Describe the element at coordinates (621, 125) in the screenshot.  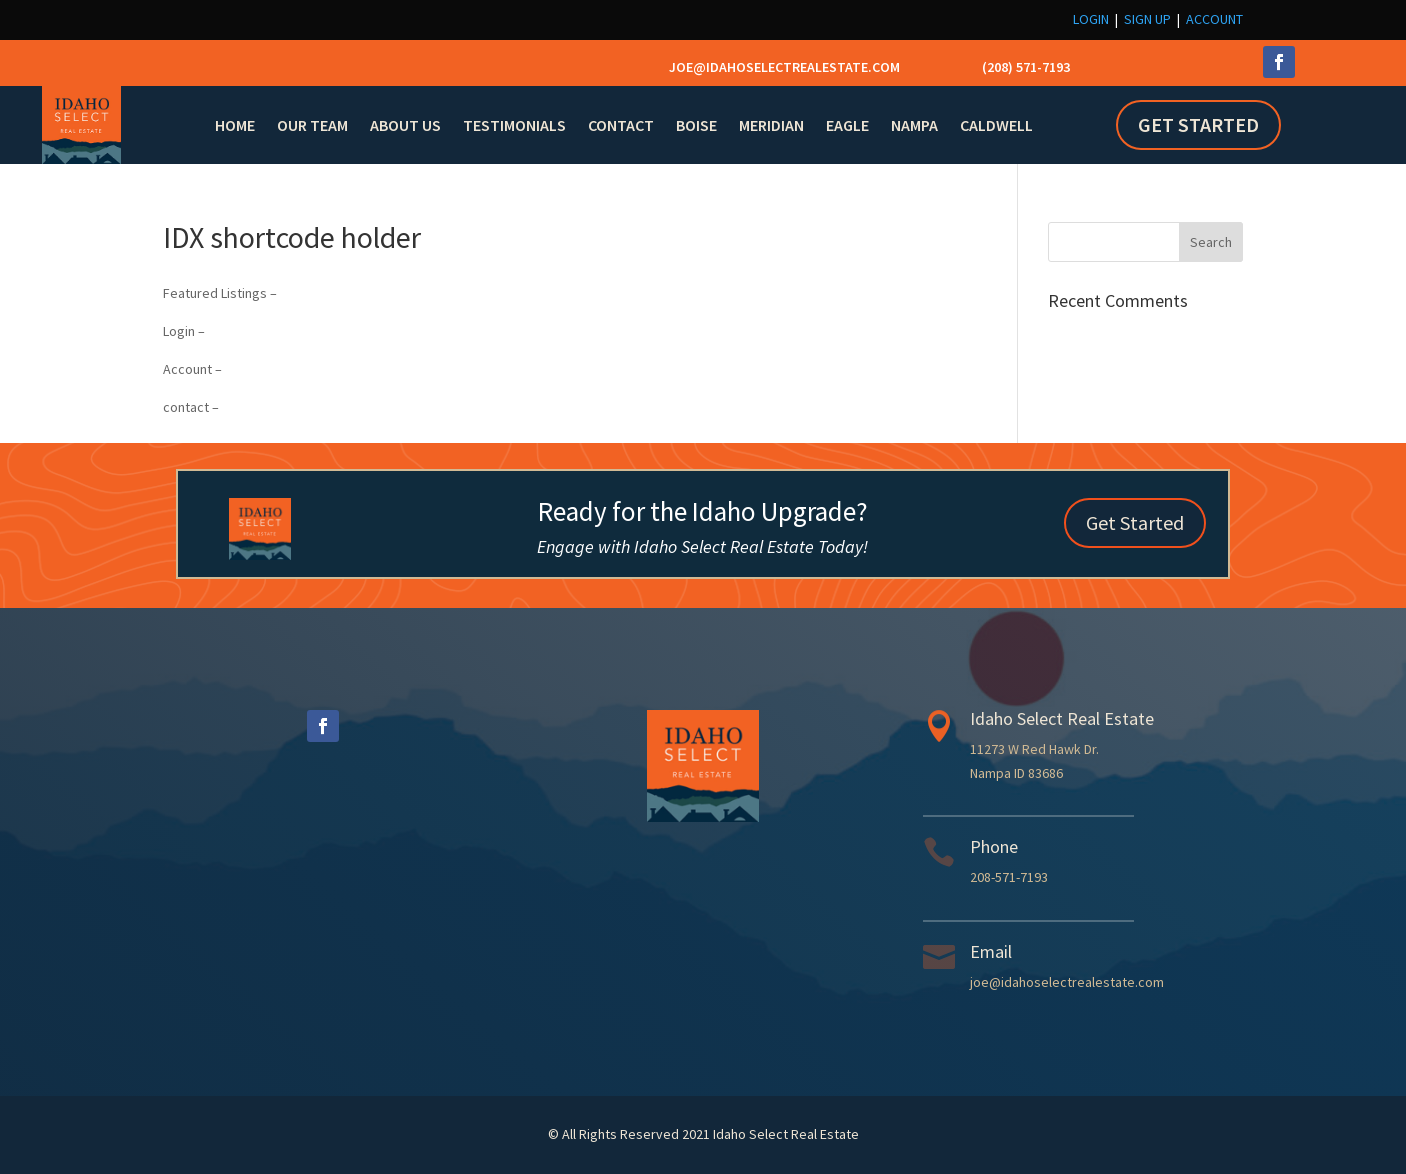
I see `Contact` at that location.